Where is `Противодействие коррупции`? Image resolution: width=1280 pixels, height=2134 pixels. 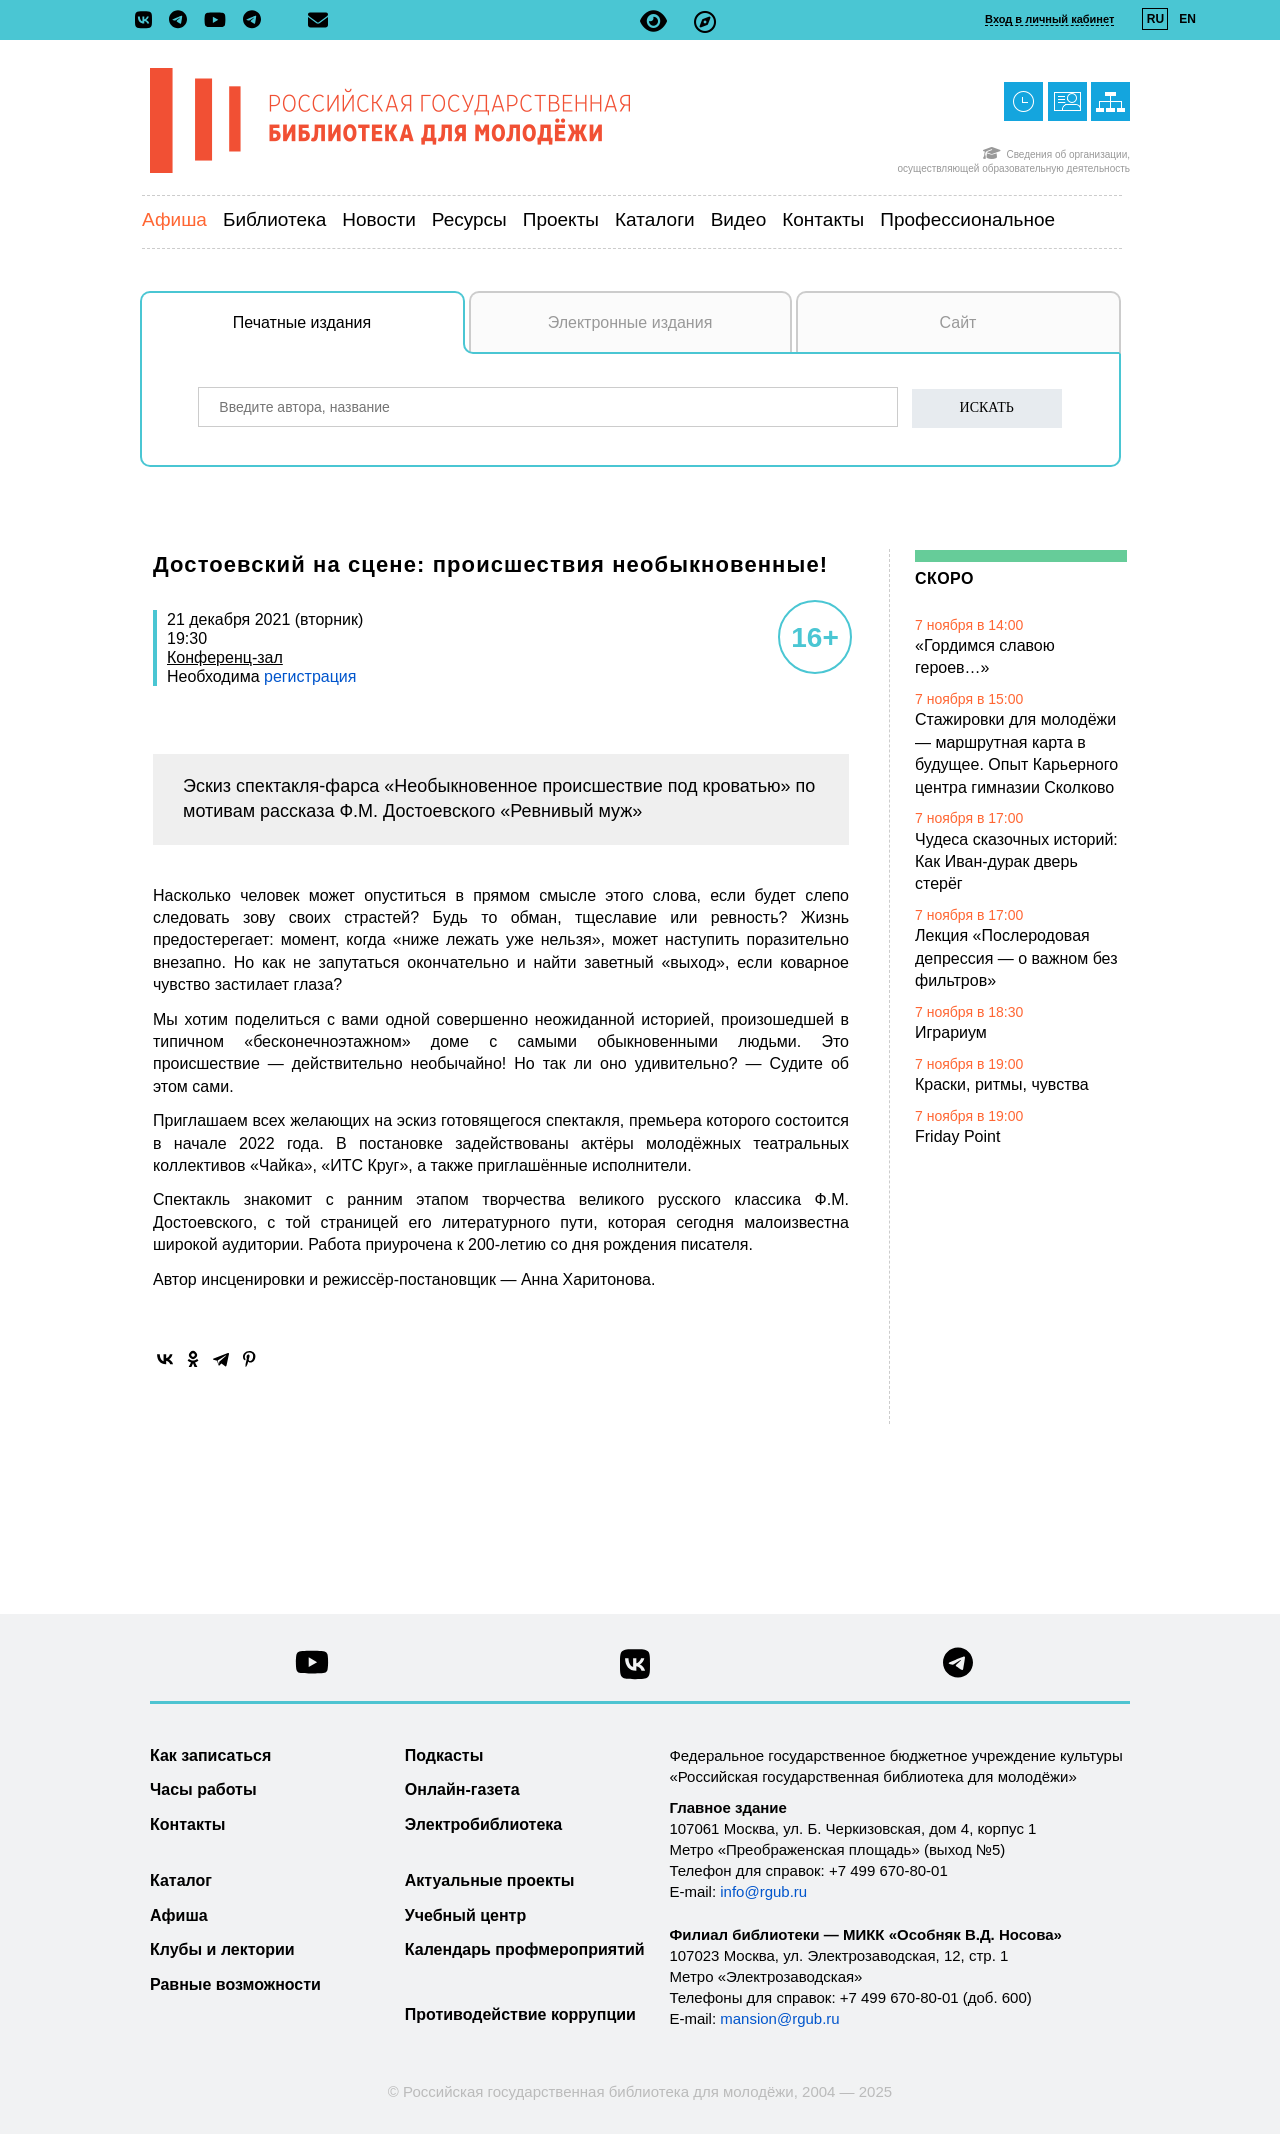 Противодействие коррупции is located at coordinates (520, 2014).